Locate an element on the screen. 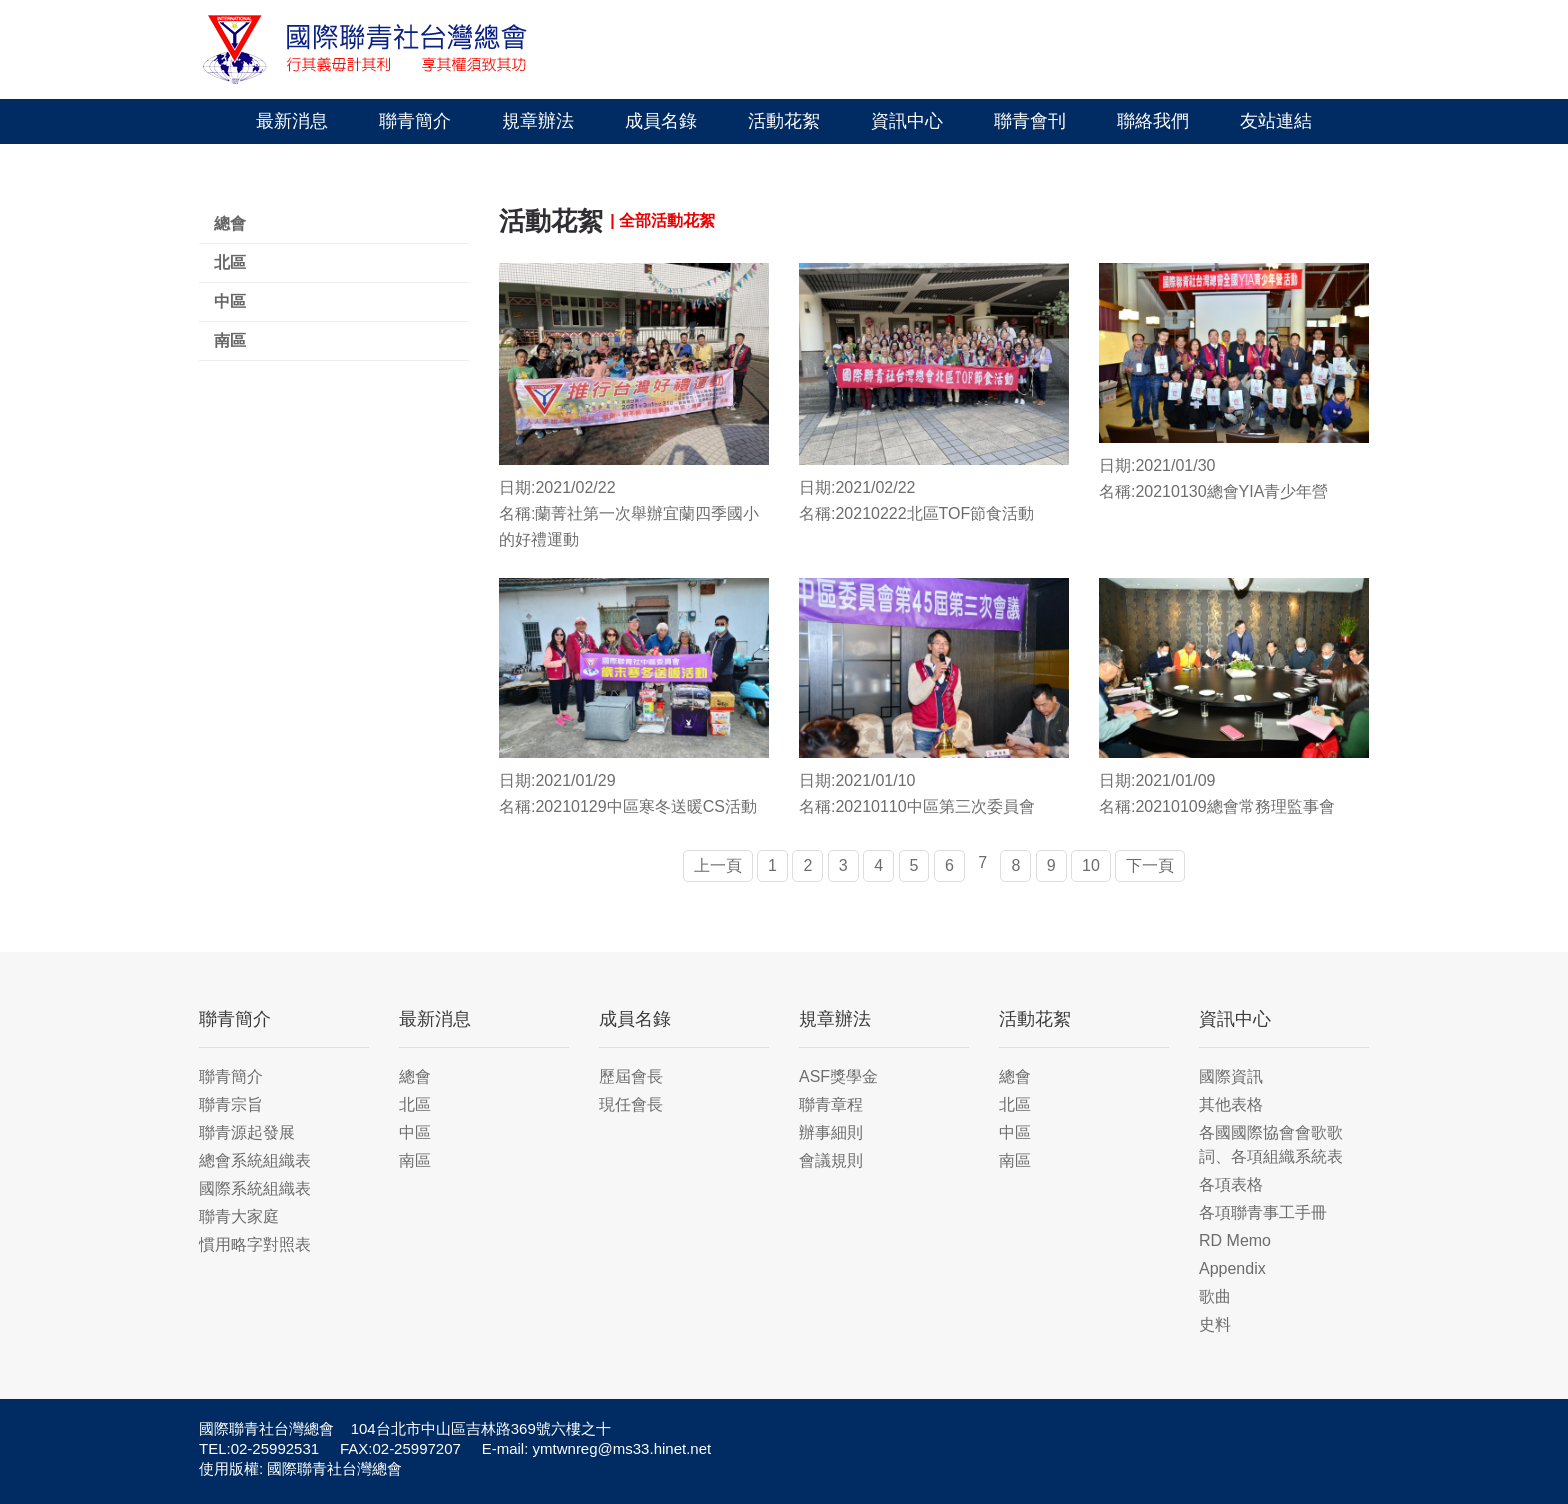 This screenshot has height=1504, width=1568. 聯青源起發展 is located at coordinates (247, 1132).